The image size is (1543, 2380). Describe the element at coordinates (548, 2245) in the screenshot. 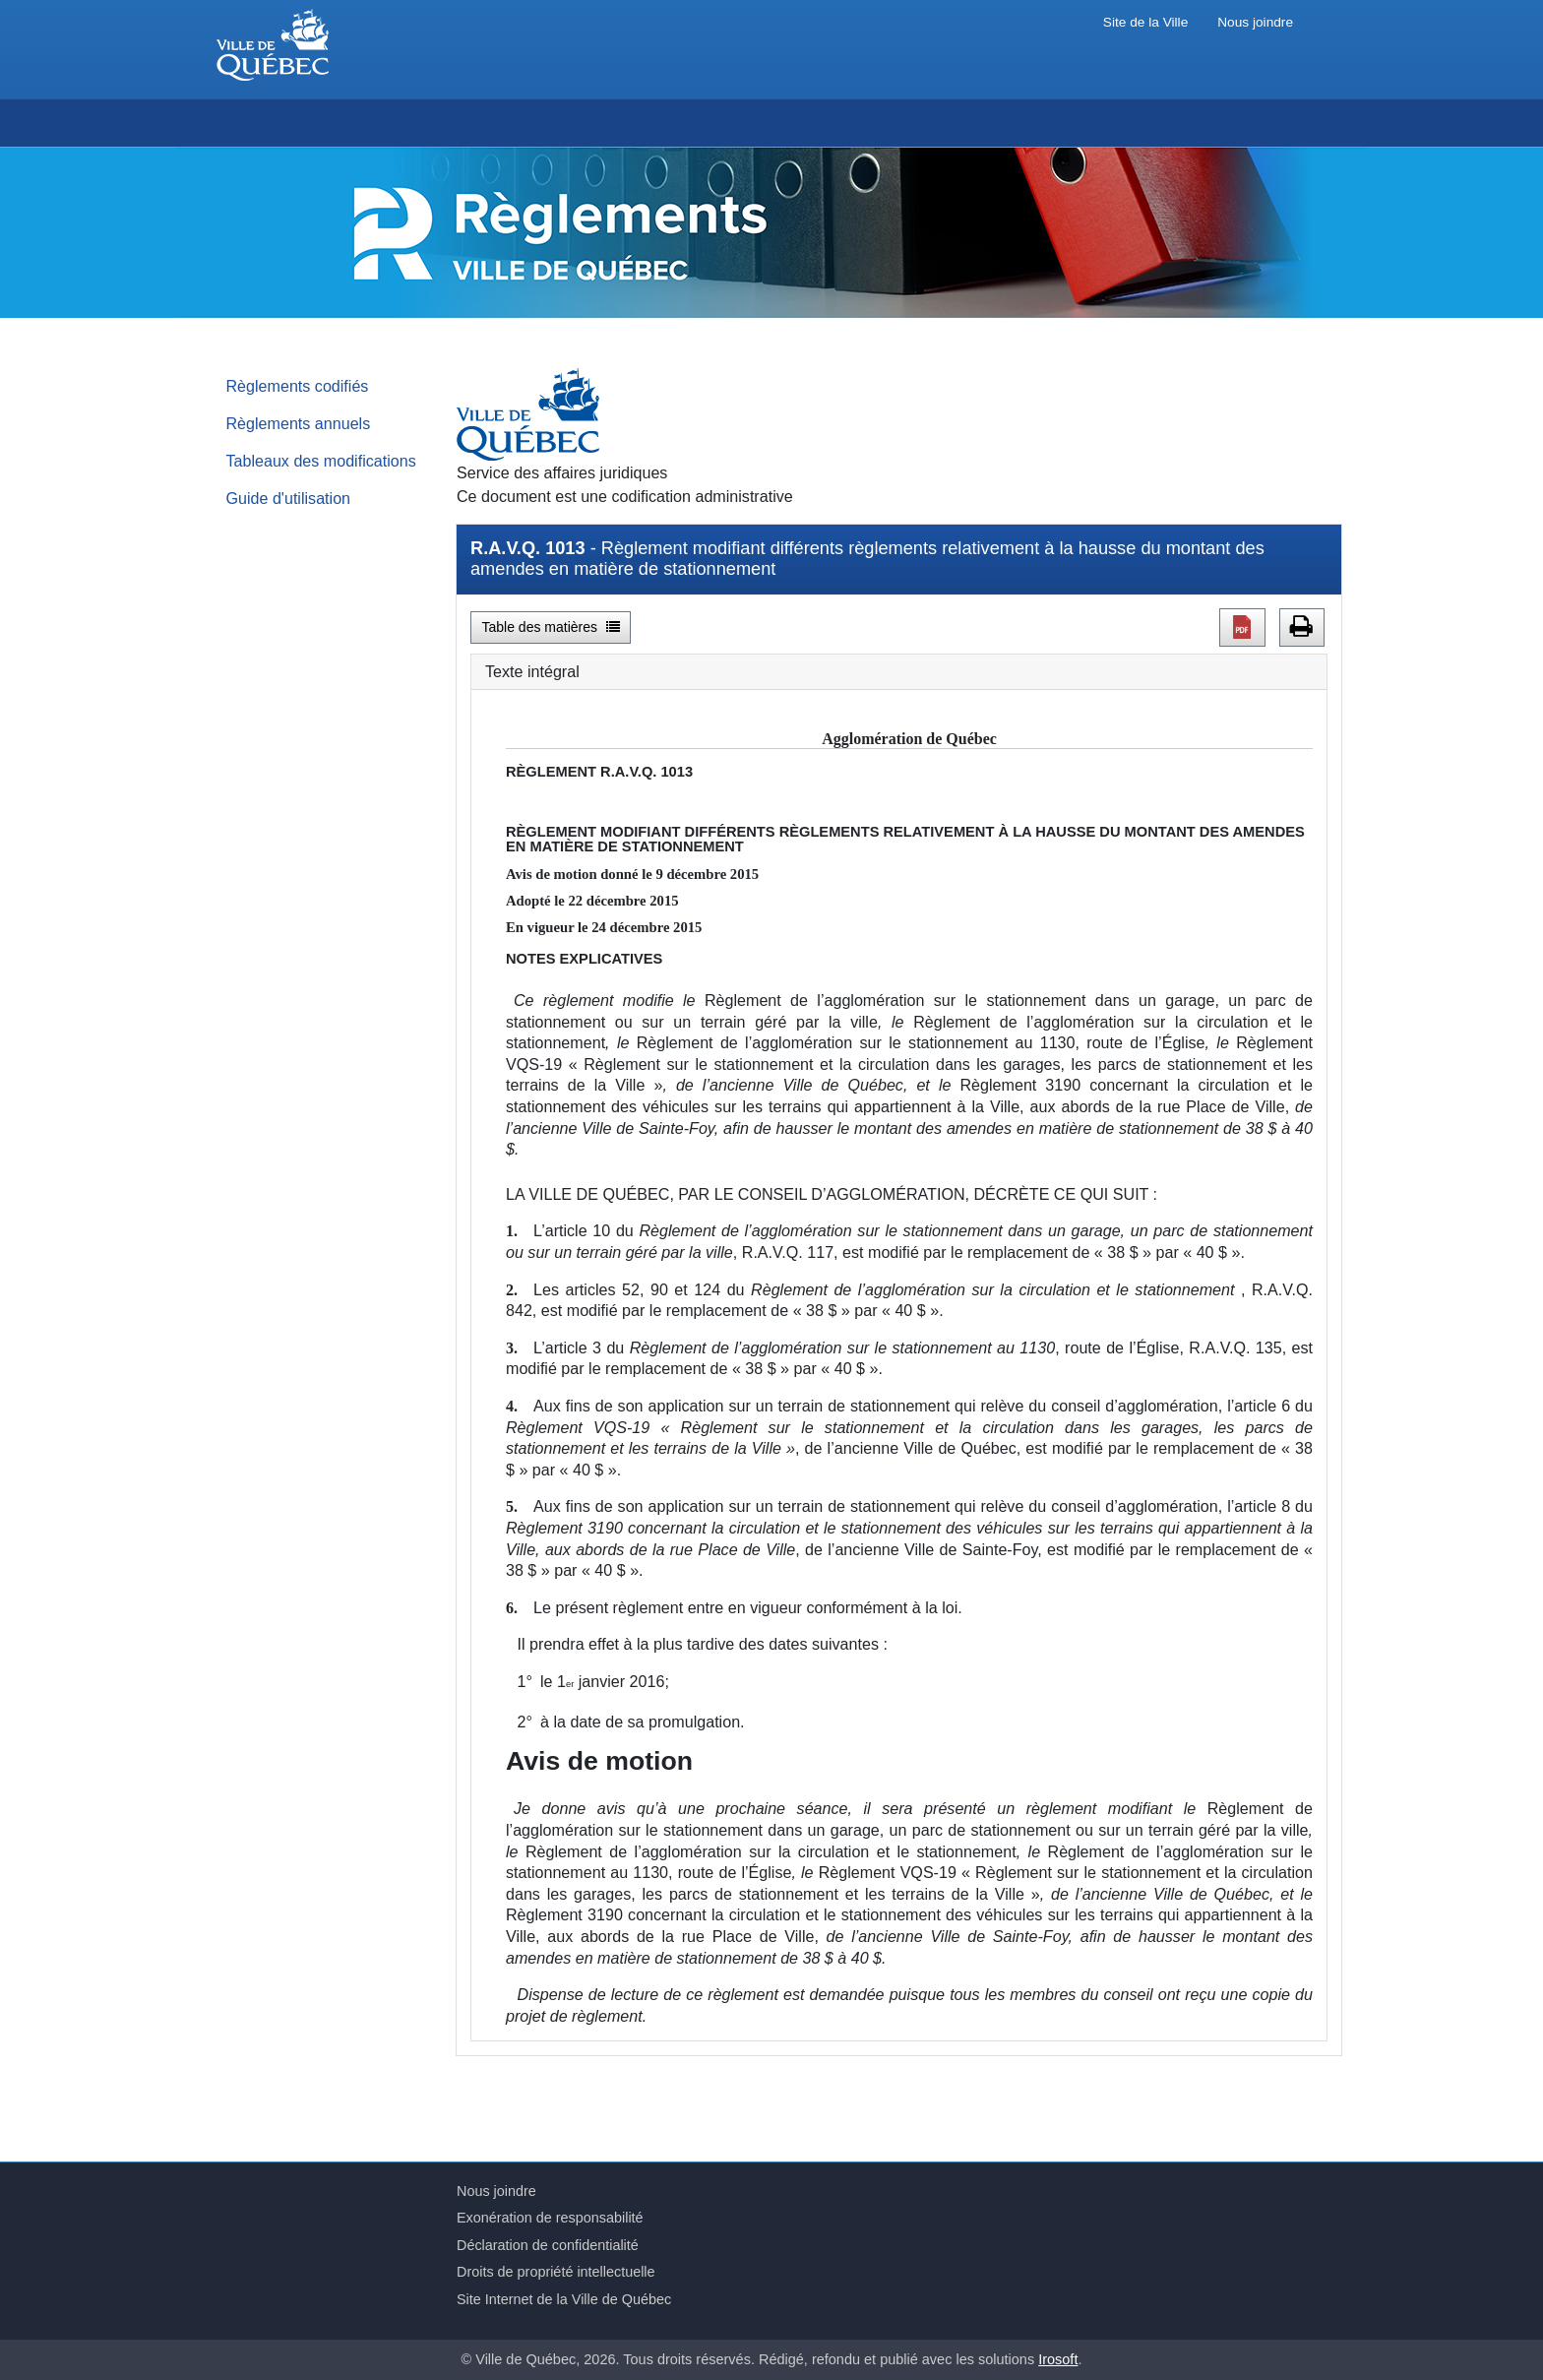

I see `Déclaration de confidentialité` at that location.